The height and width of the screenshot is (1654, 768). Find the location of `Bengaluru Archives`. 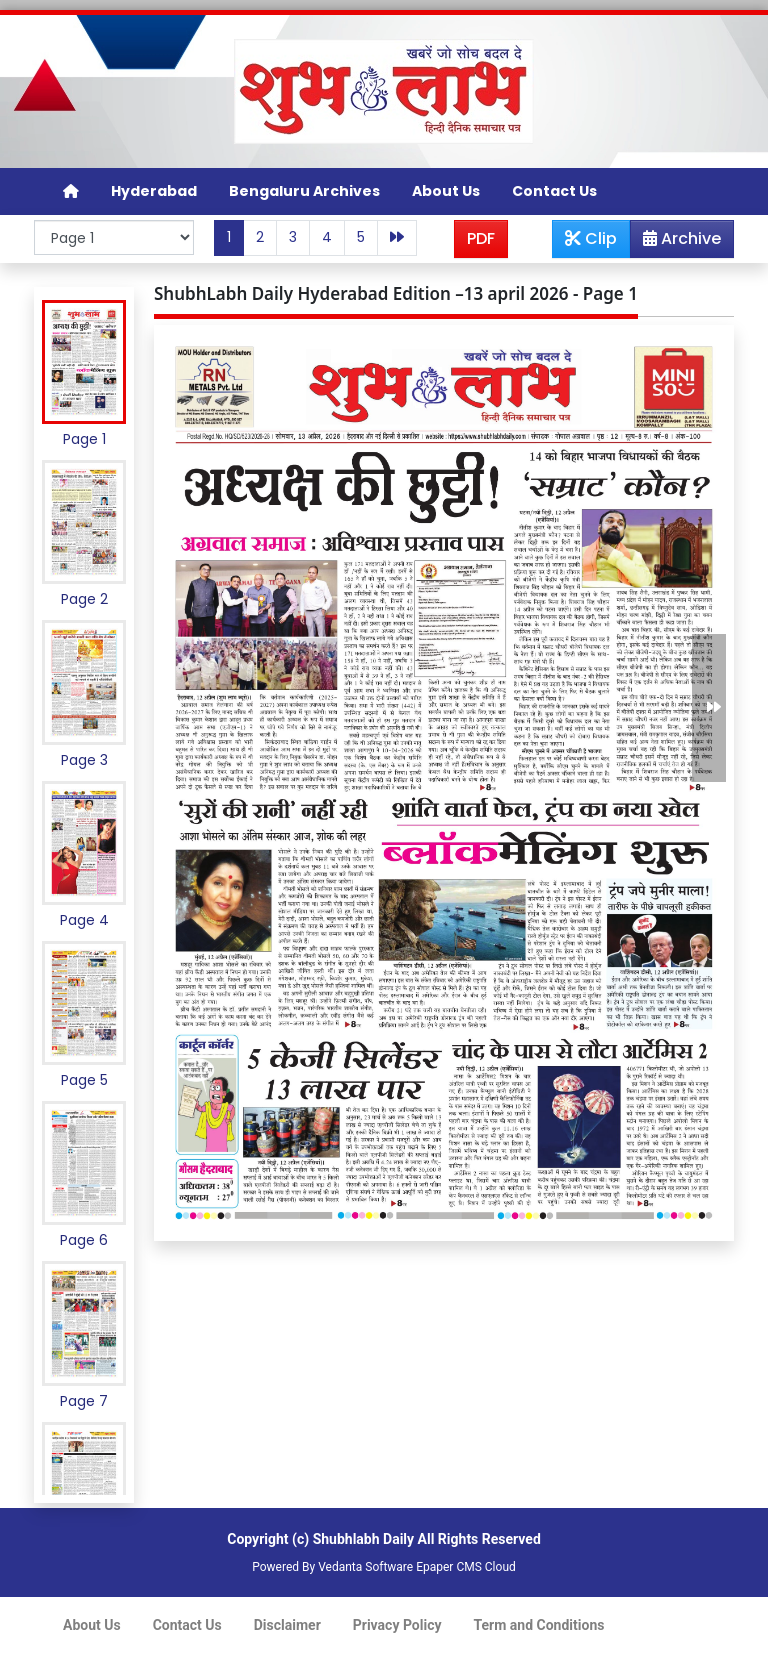

Bengaluru Archives is located at coordinates (304, 191).